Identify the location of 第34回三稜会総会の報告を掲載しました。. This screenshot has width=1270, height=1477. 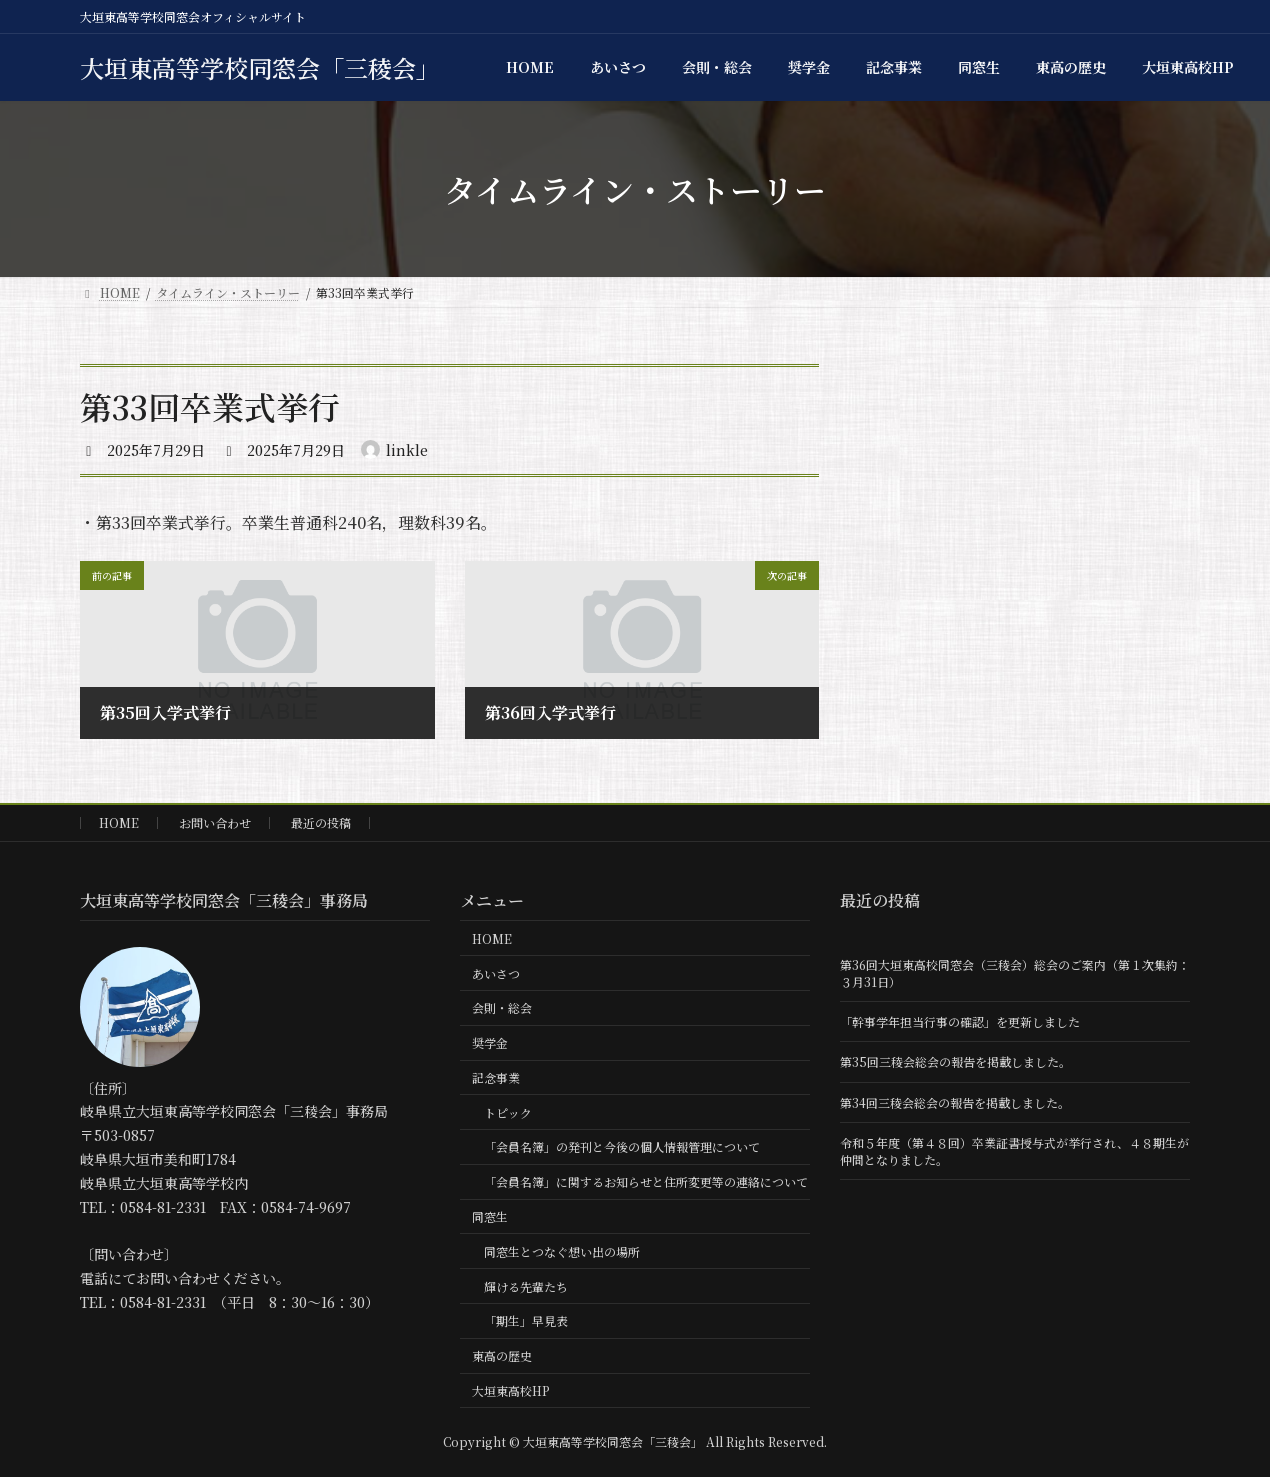
(955, 1102).